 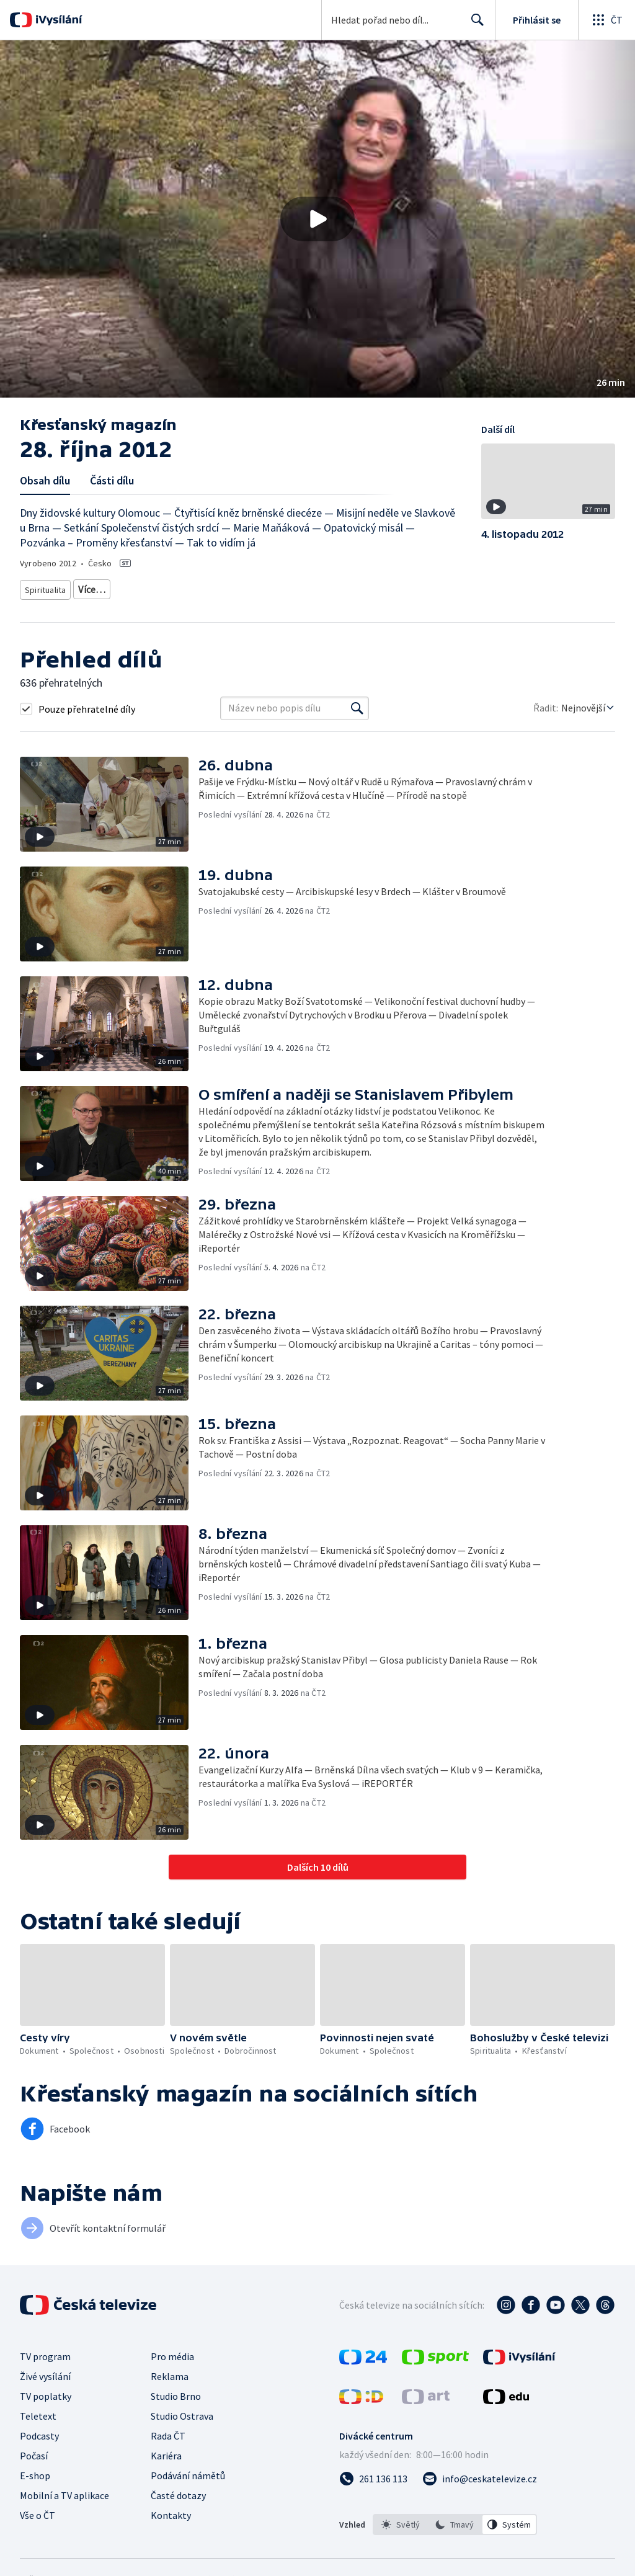 I want to click on Hledat, so click(x=474, y=24).